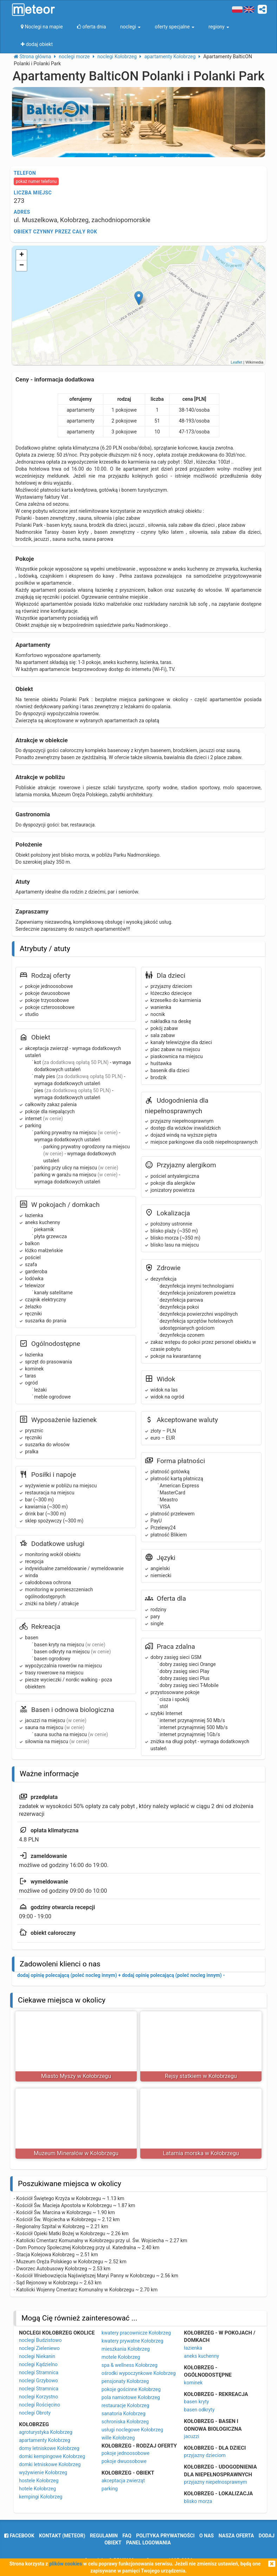 This screenshot has width=277, height=2576. I want to click on pokaż numer telefonu, so click(36, 181).